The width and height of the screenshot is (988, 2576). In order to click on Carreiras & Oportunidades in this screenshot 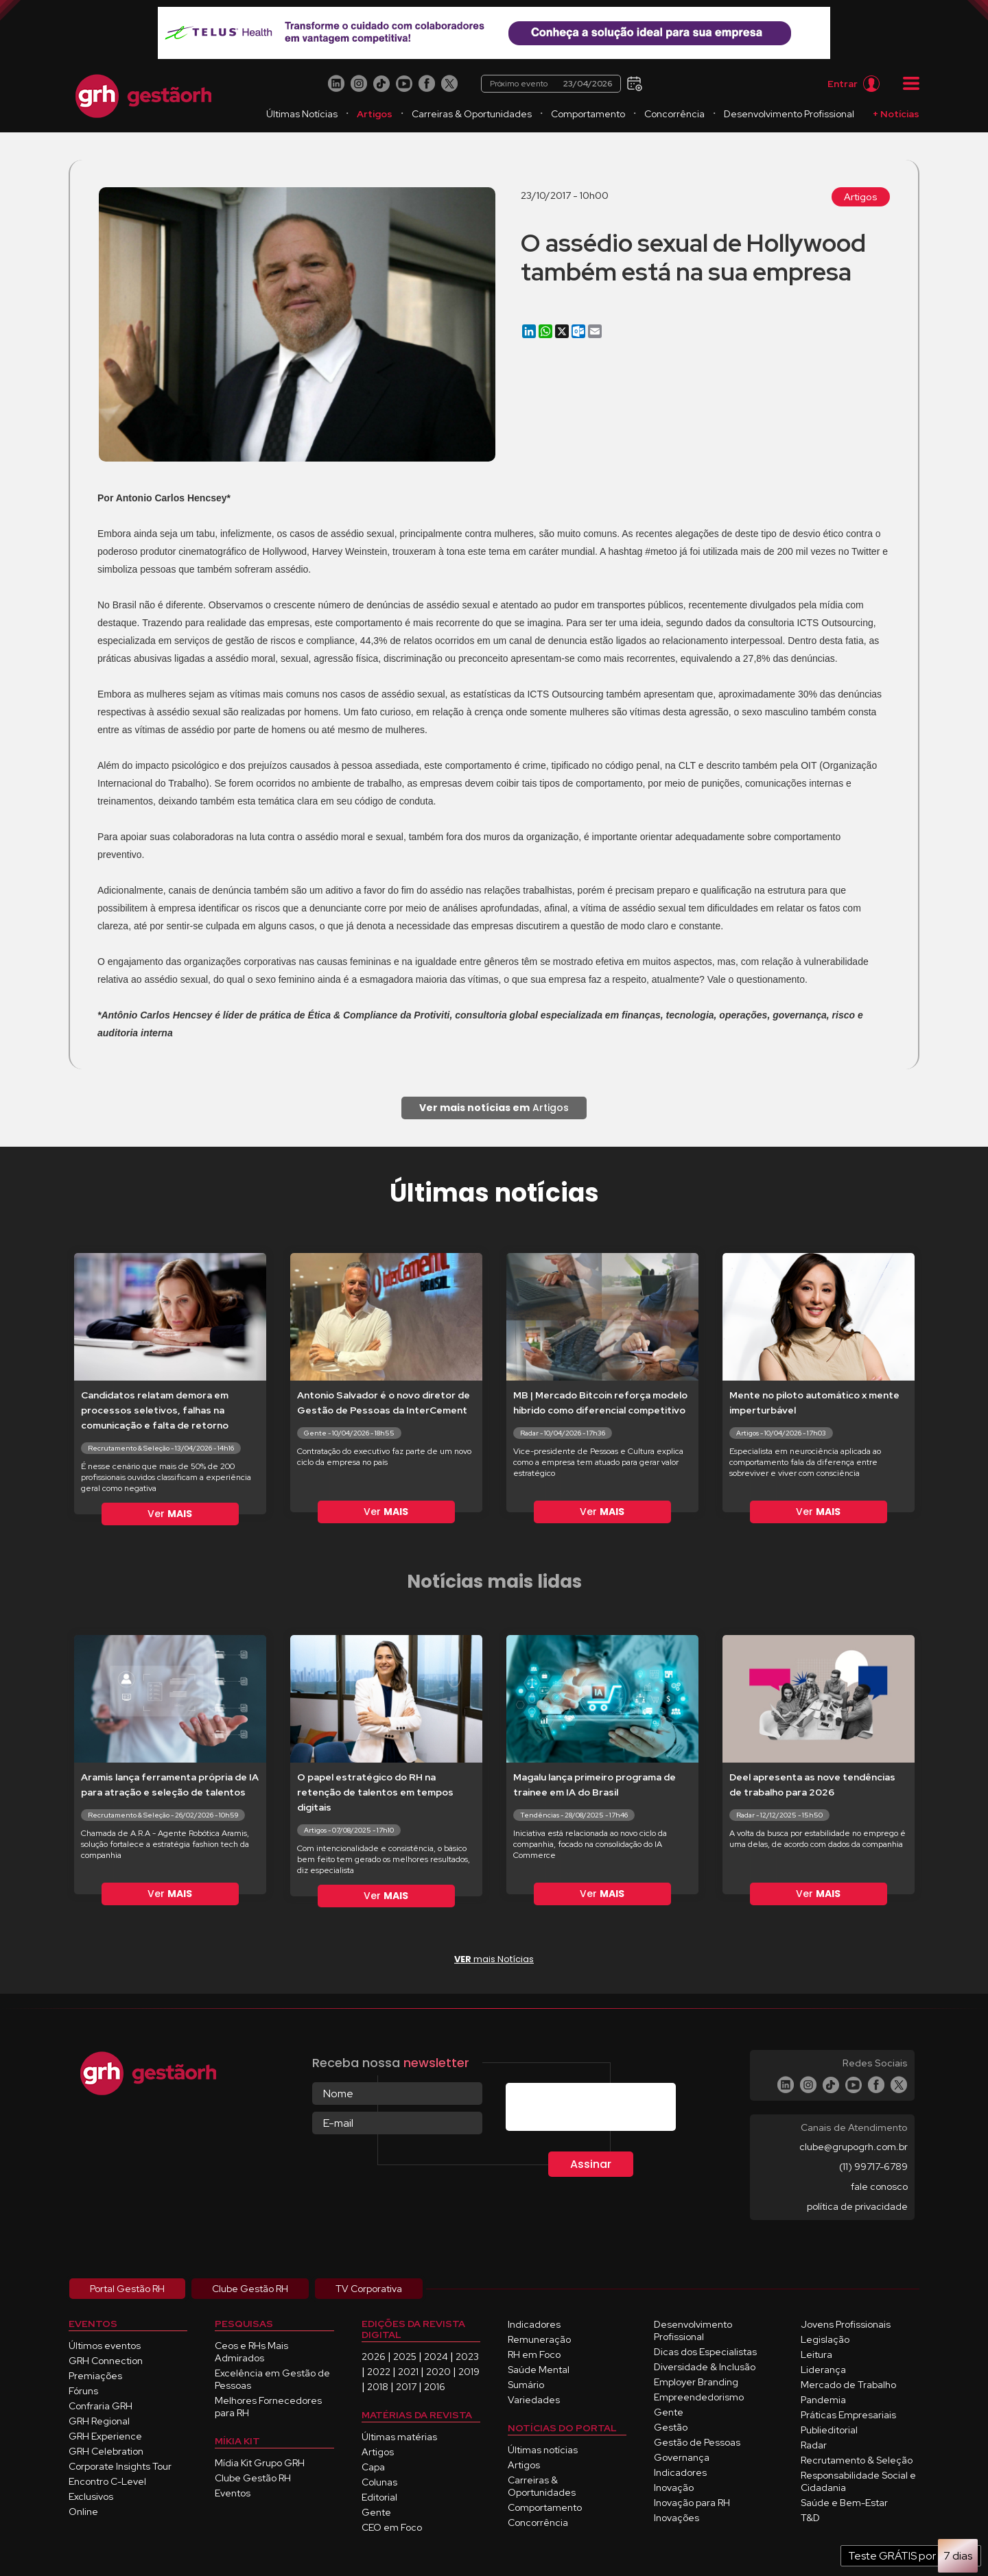, I will do `click(472, 114)`.